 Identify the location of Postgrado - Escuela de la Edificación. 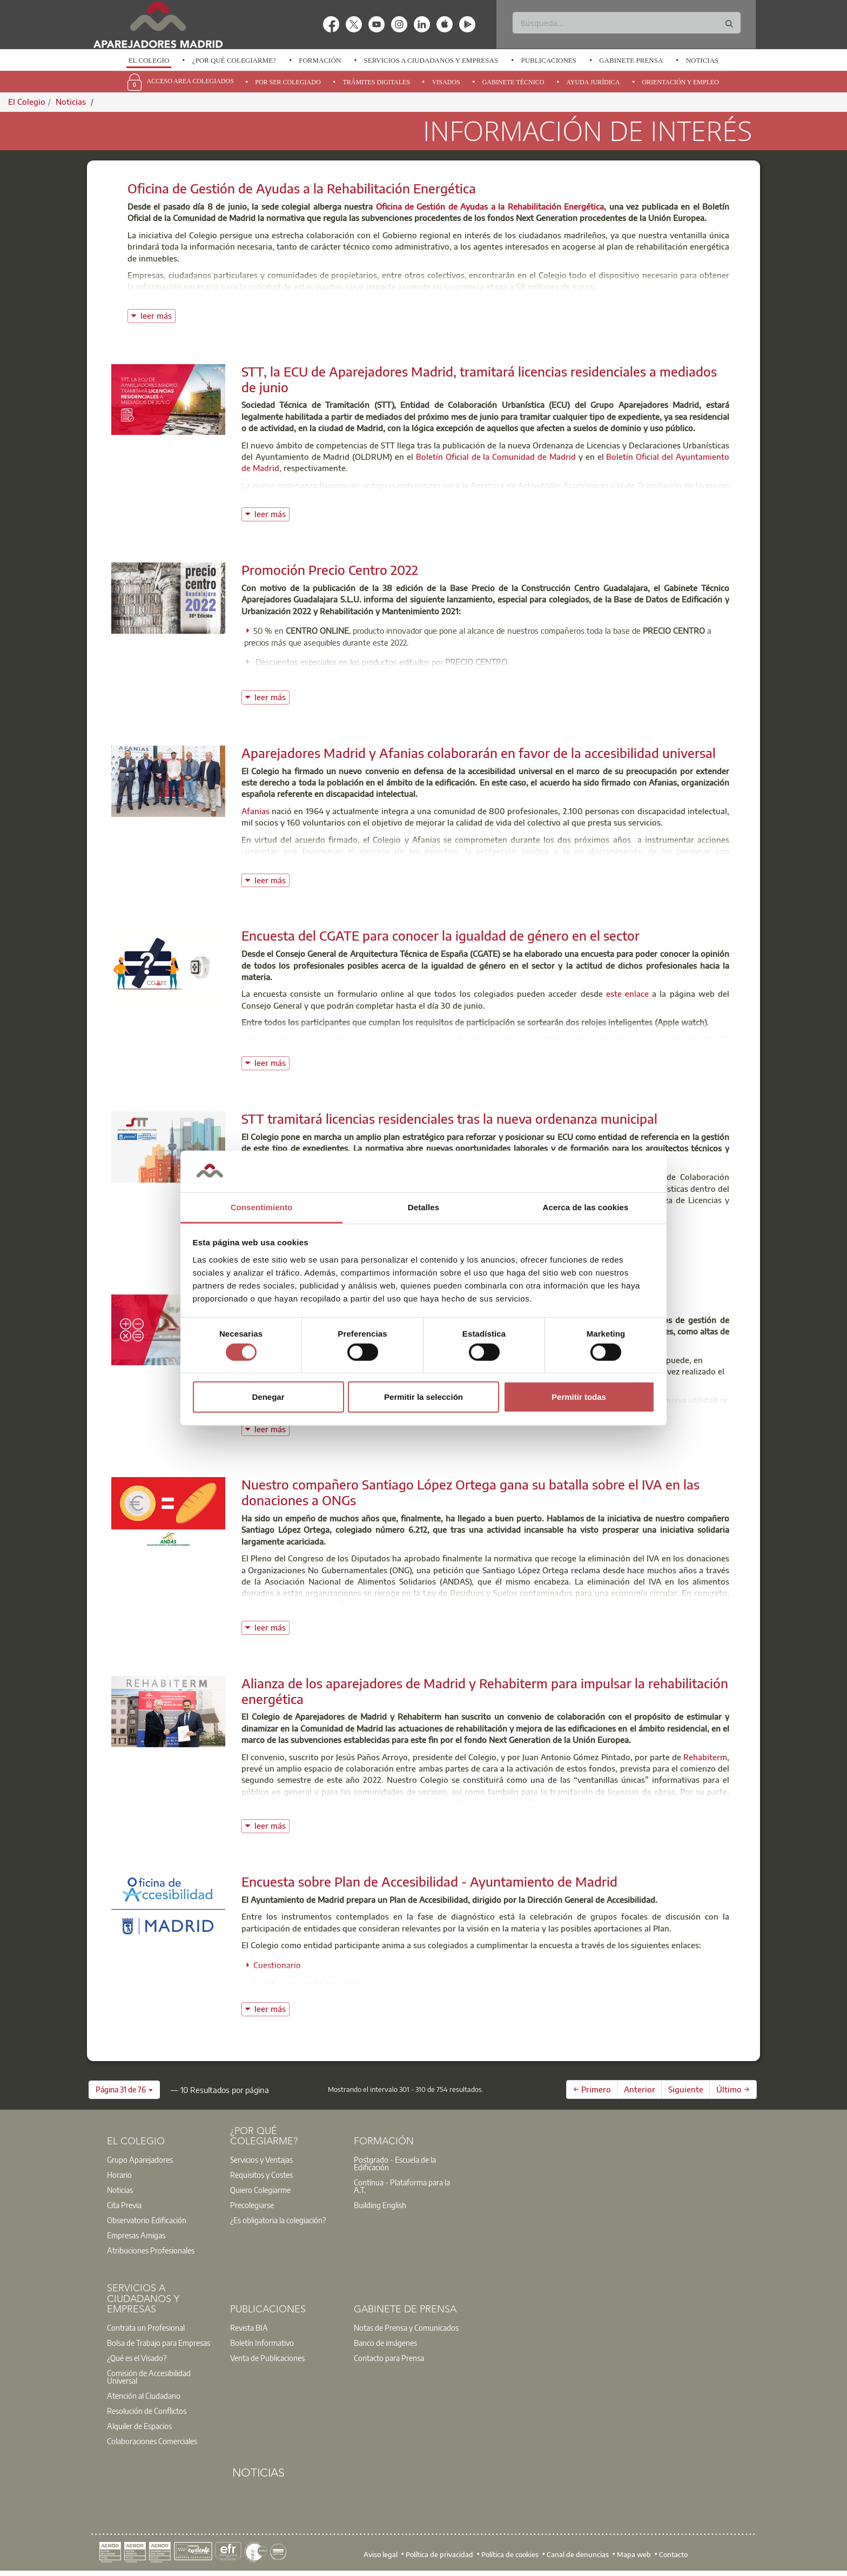
(395, 2163).